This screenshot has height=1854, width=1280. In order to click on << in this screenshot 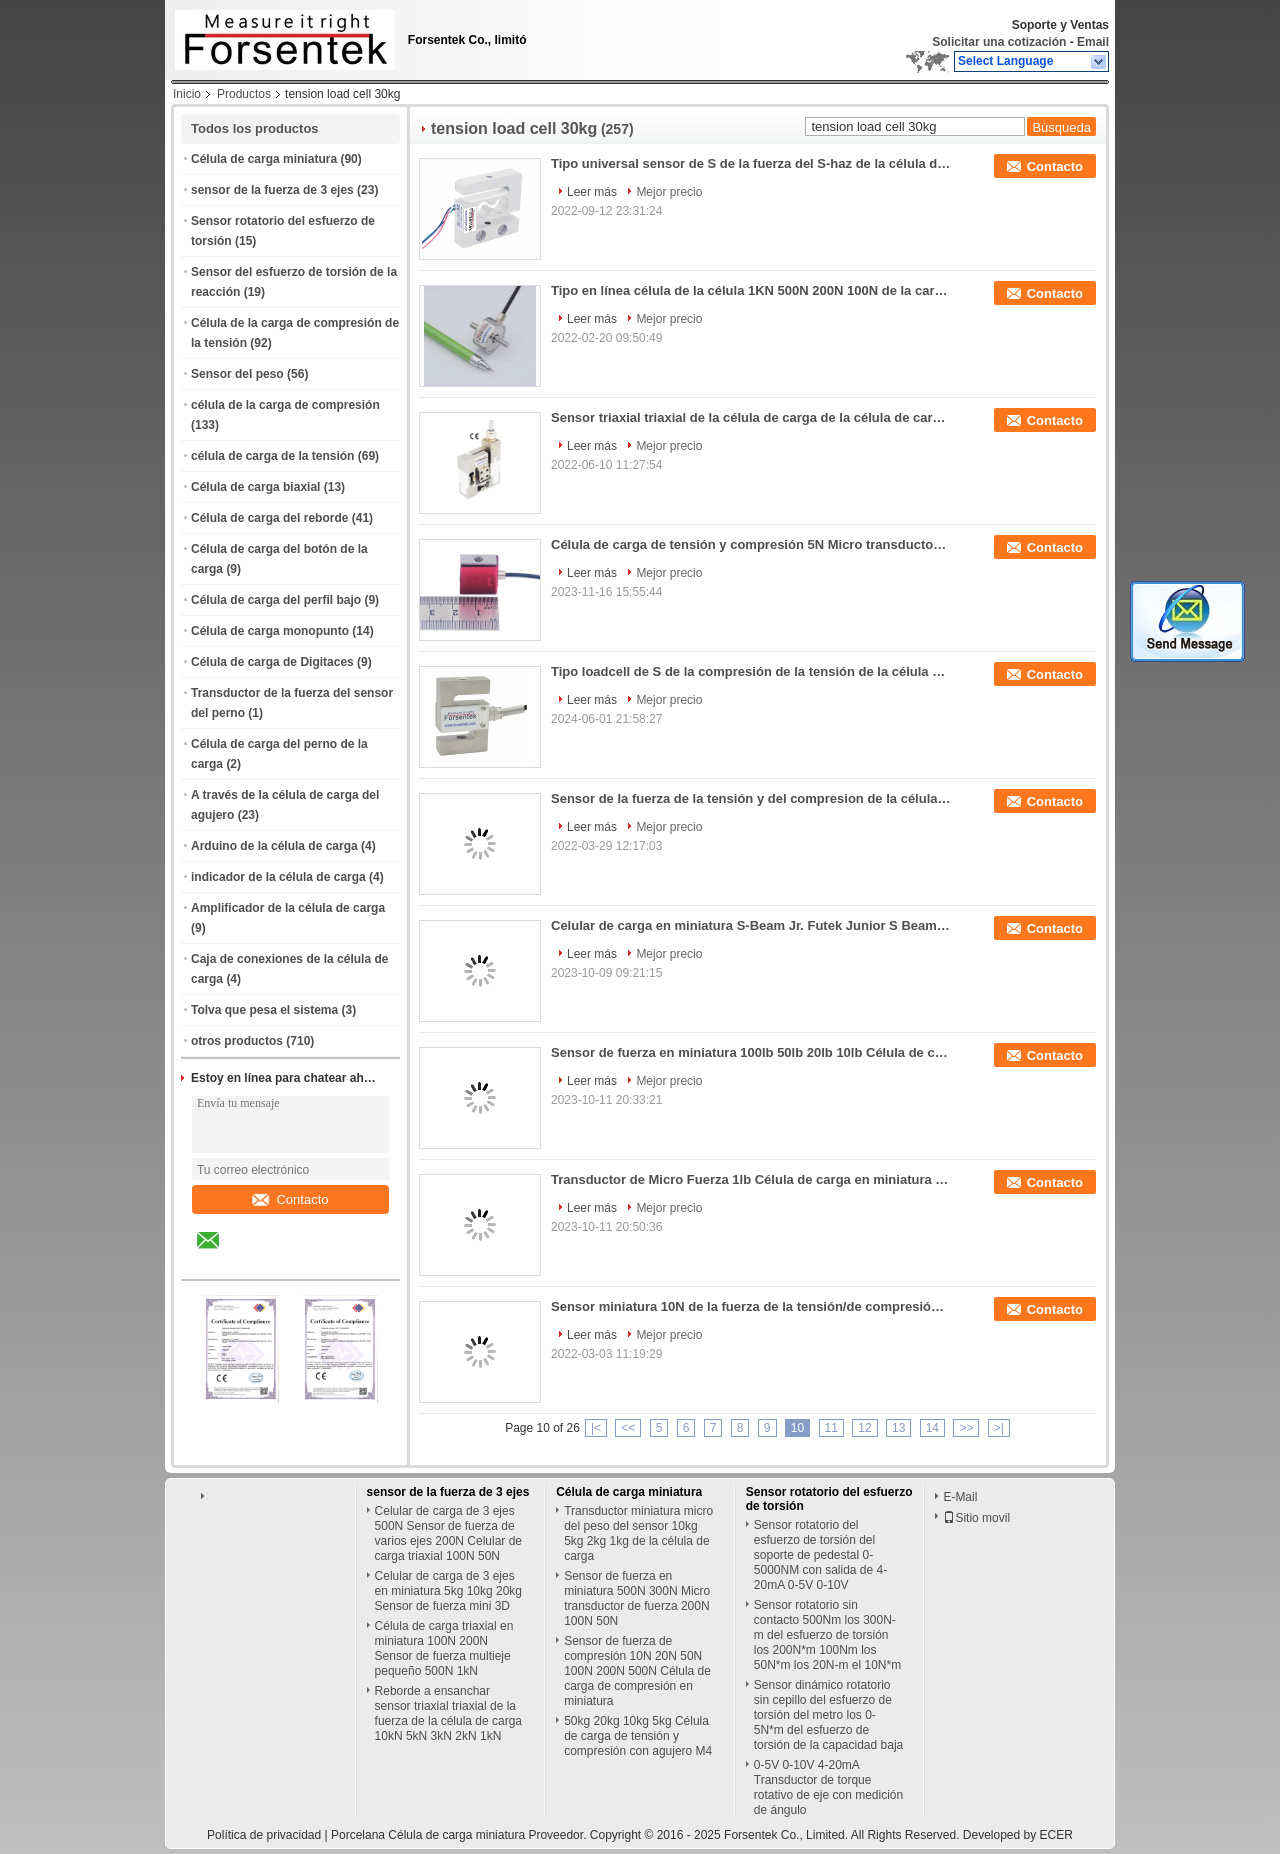, I will do `click(628, 1428)`.